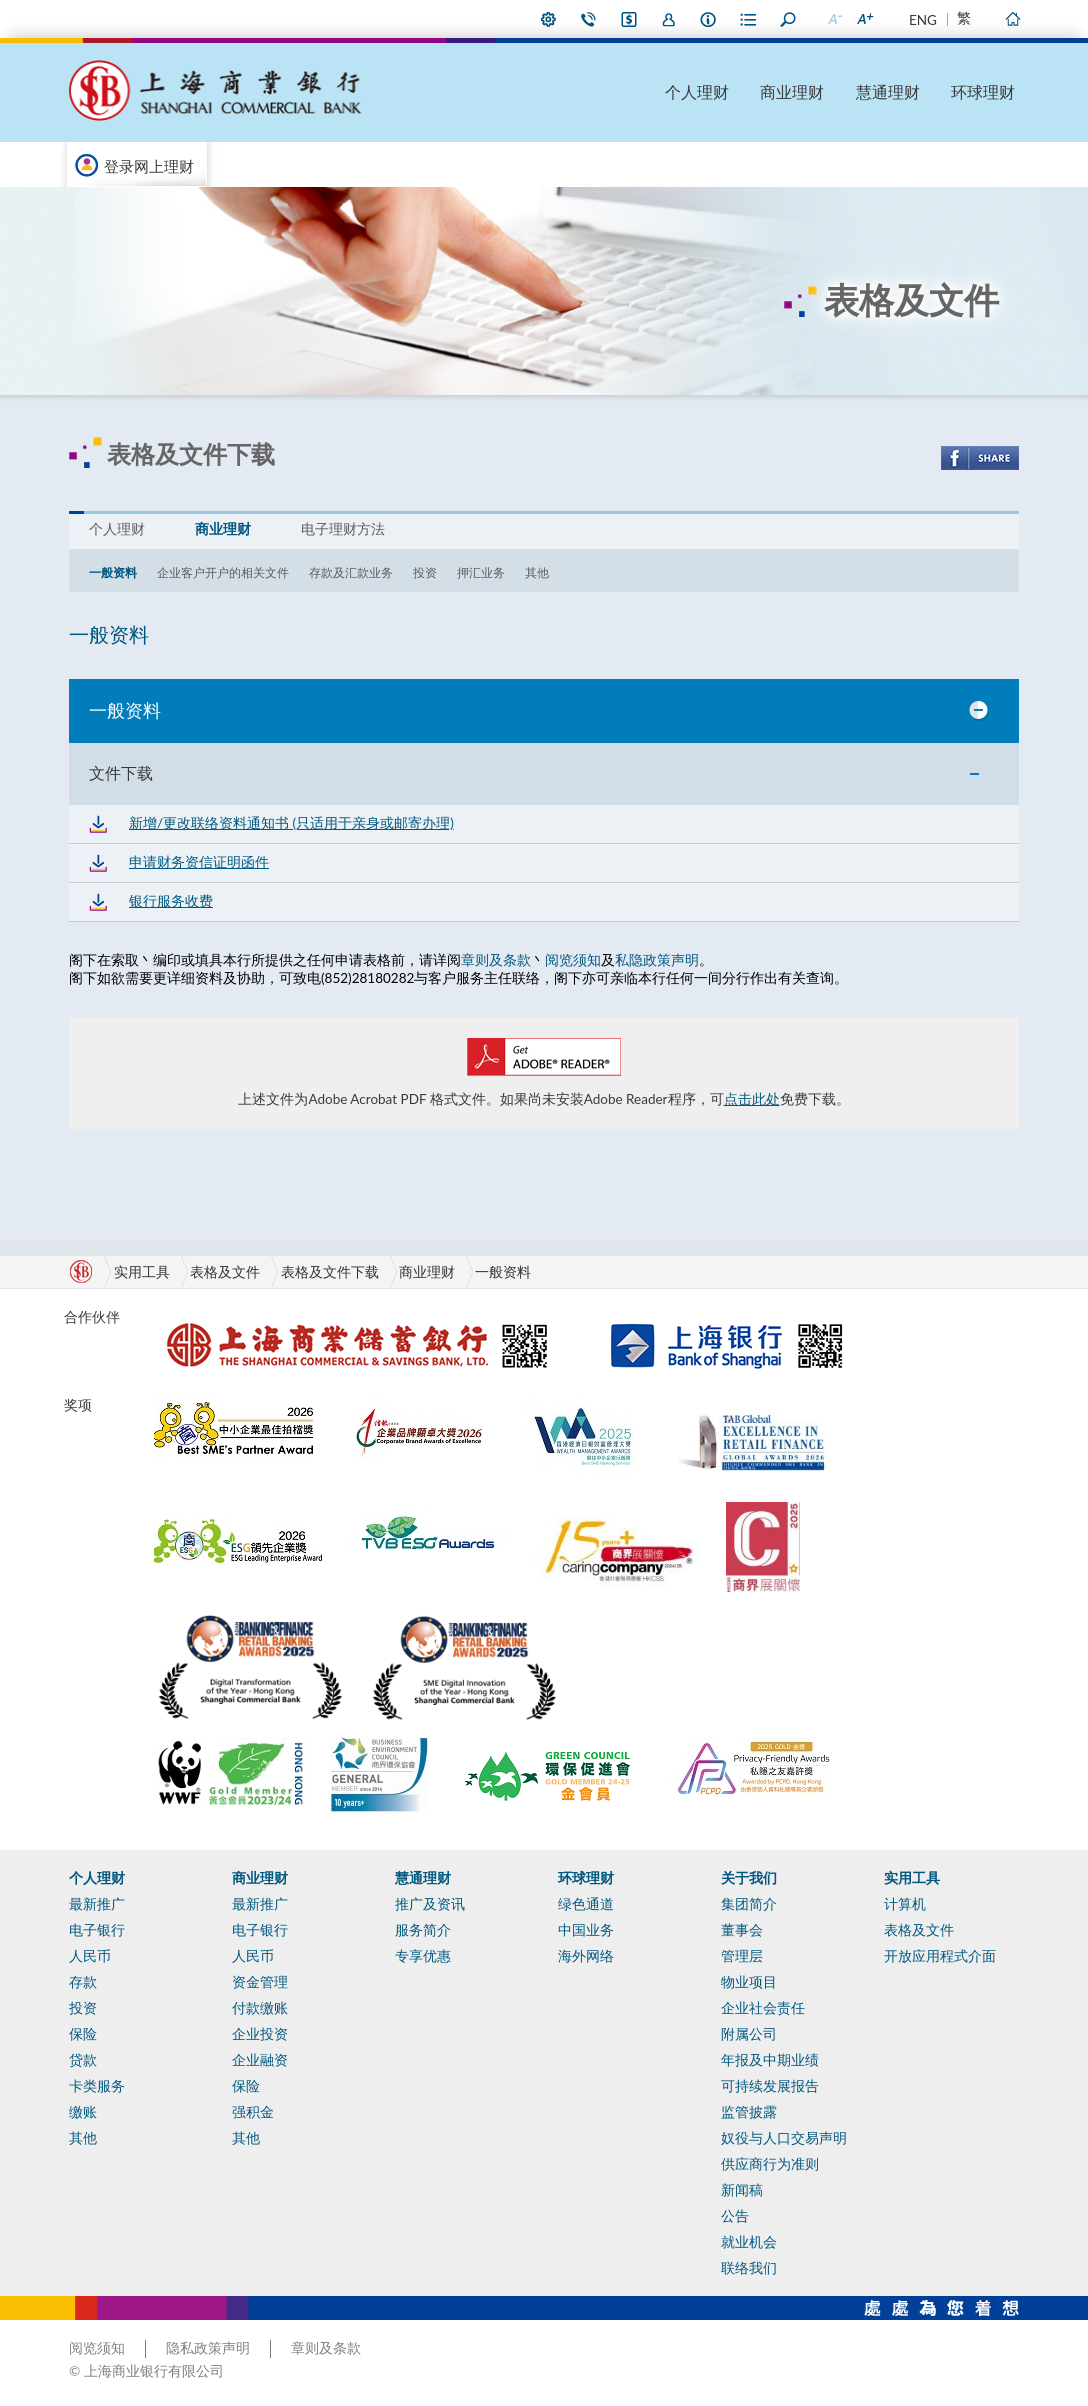 The height and width of the screenshot is (2406, 1088). What do you see at coordinates (291, 823) in the screenshot?
I see `新增/更改联络资料通知书 (只适用于亲身或邮寄办理)` at bounding box center [291, 823].